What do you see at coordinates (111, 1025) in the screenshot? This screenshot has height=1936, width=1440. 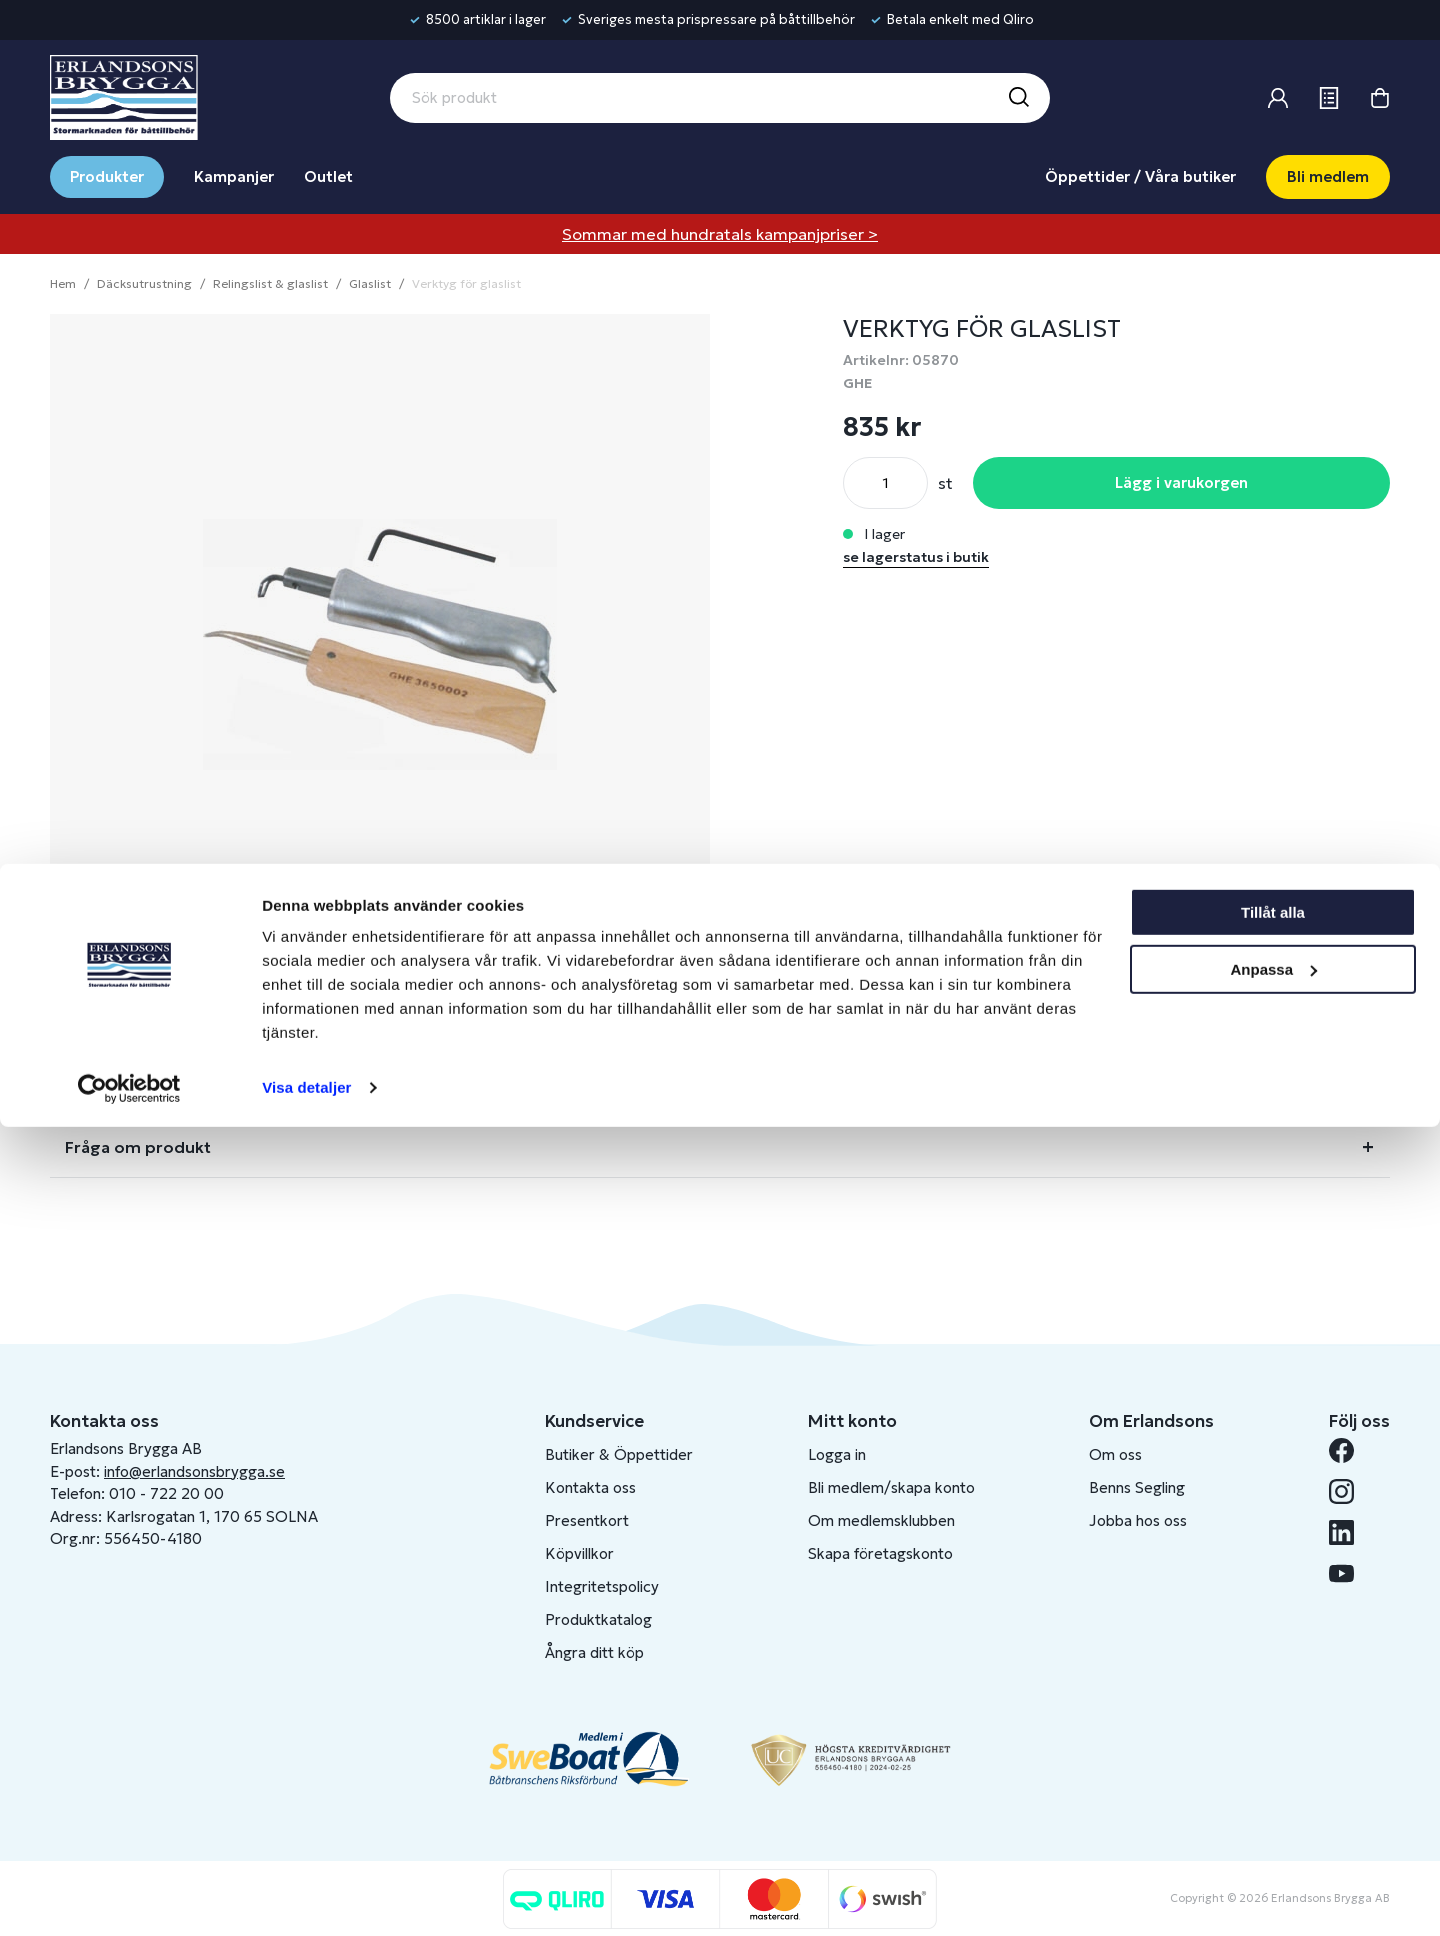 I see `Beskrivning` at bounding box center [111, 1025].